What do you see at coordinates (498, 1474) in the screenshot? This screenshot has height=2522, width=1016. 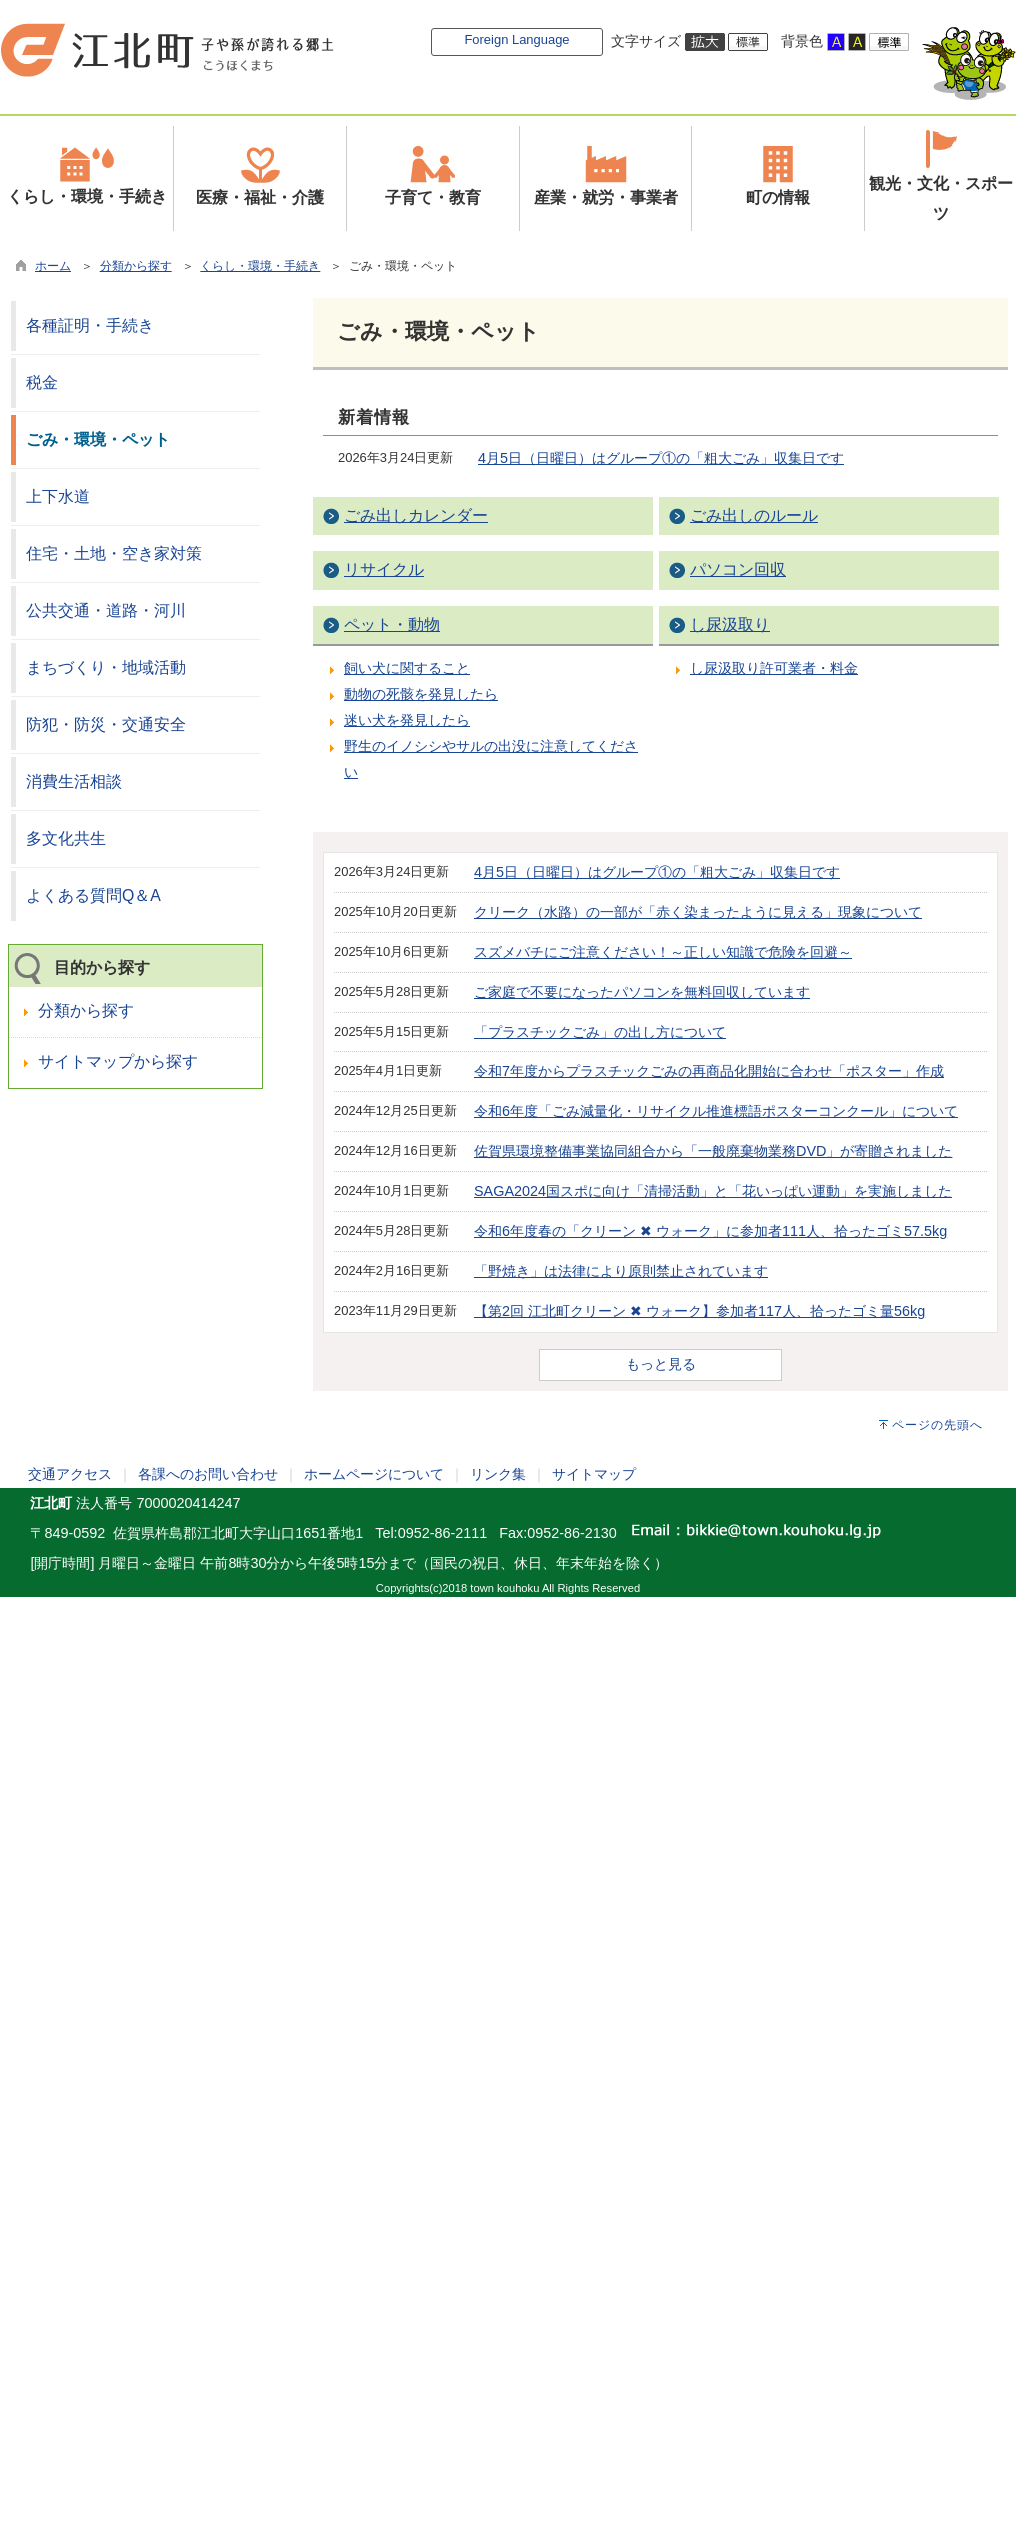 I see `リンク集` at bounding box center [498, 1474].